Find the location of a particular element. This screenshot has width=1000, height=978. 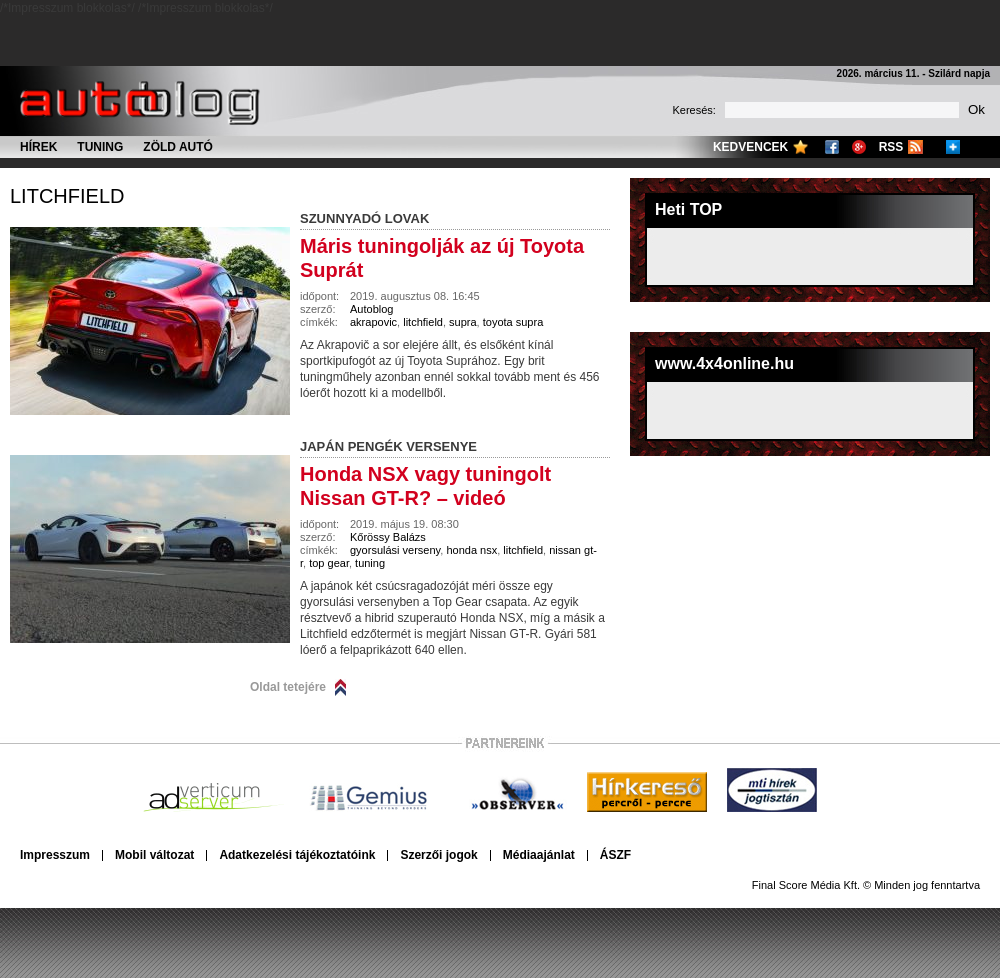

Tuning is located at coordinates (100, 147).